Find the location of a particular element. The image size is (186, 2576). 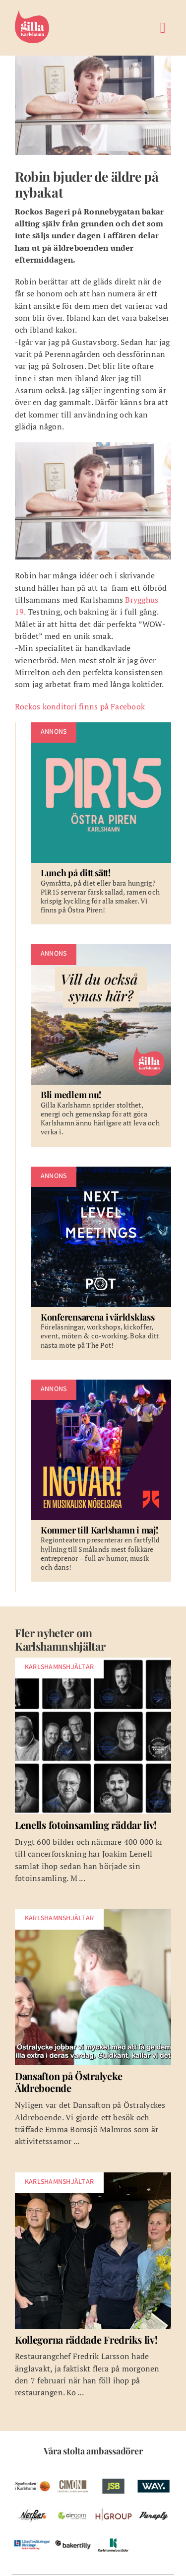

[w-way-webben] is located at coordinates (153, 2475).